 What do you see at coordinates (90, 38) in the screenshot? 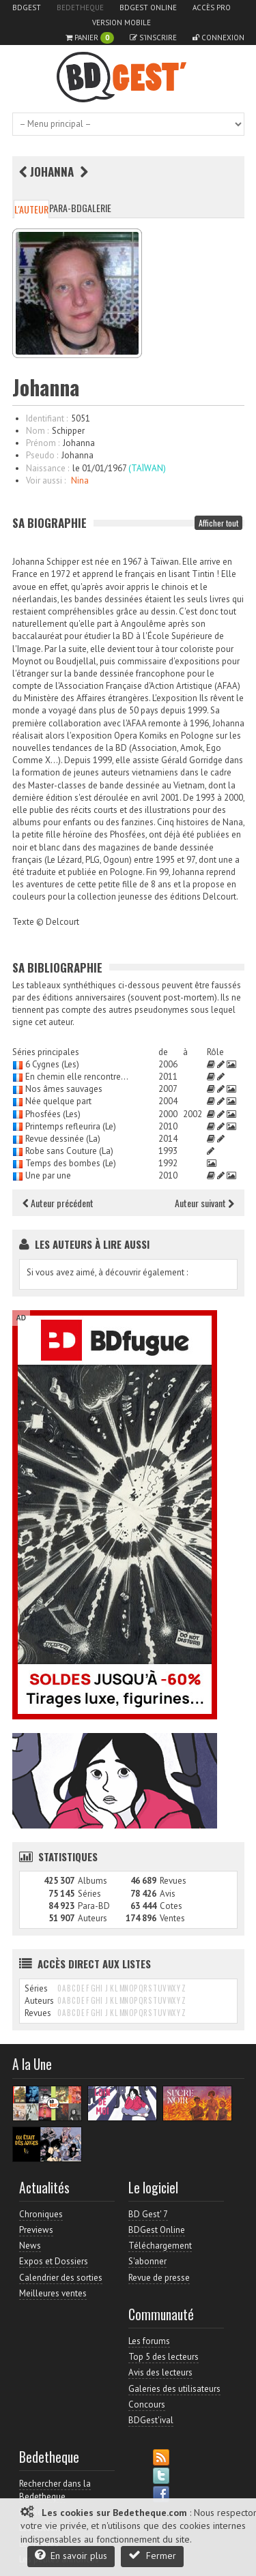
I see `Panier` at bounding box center [90, 38].